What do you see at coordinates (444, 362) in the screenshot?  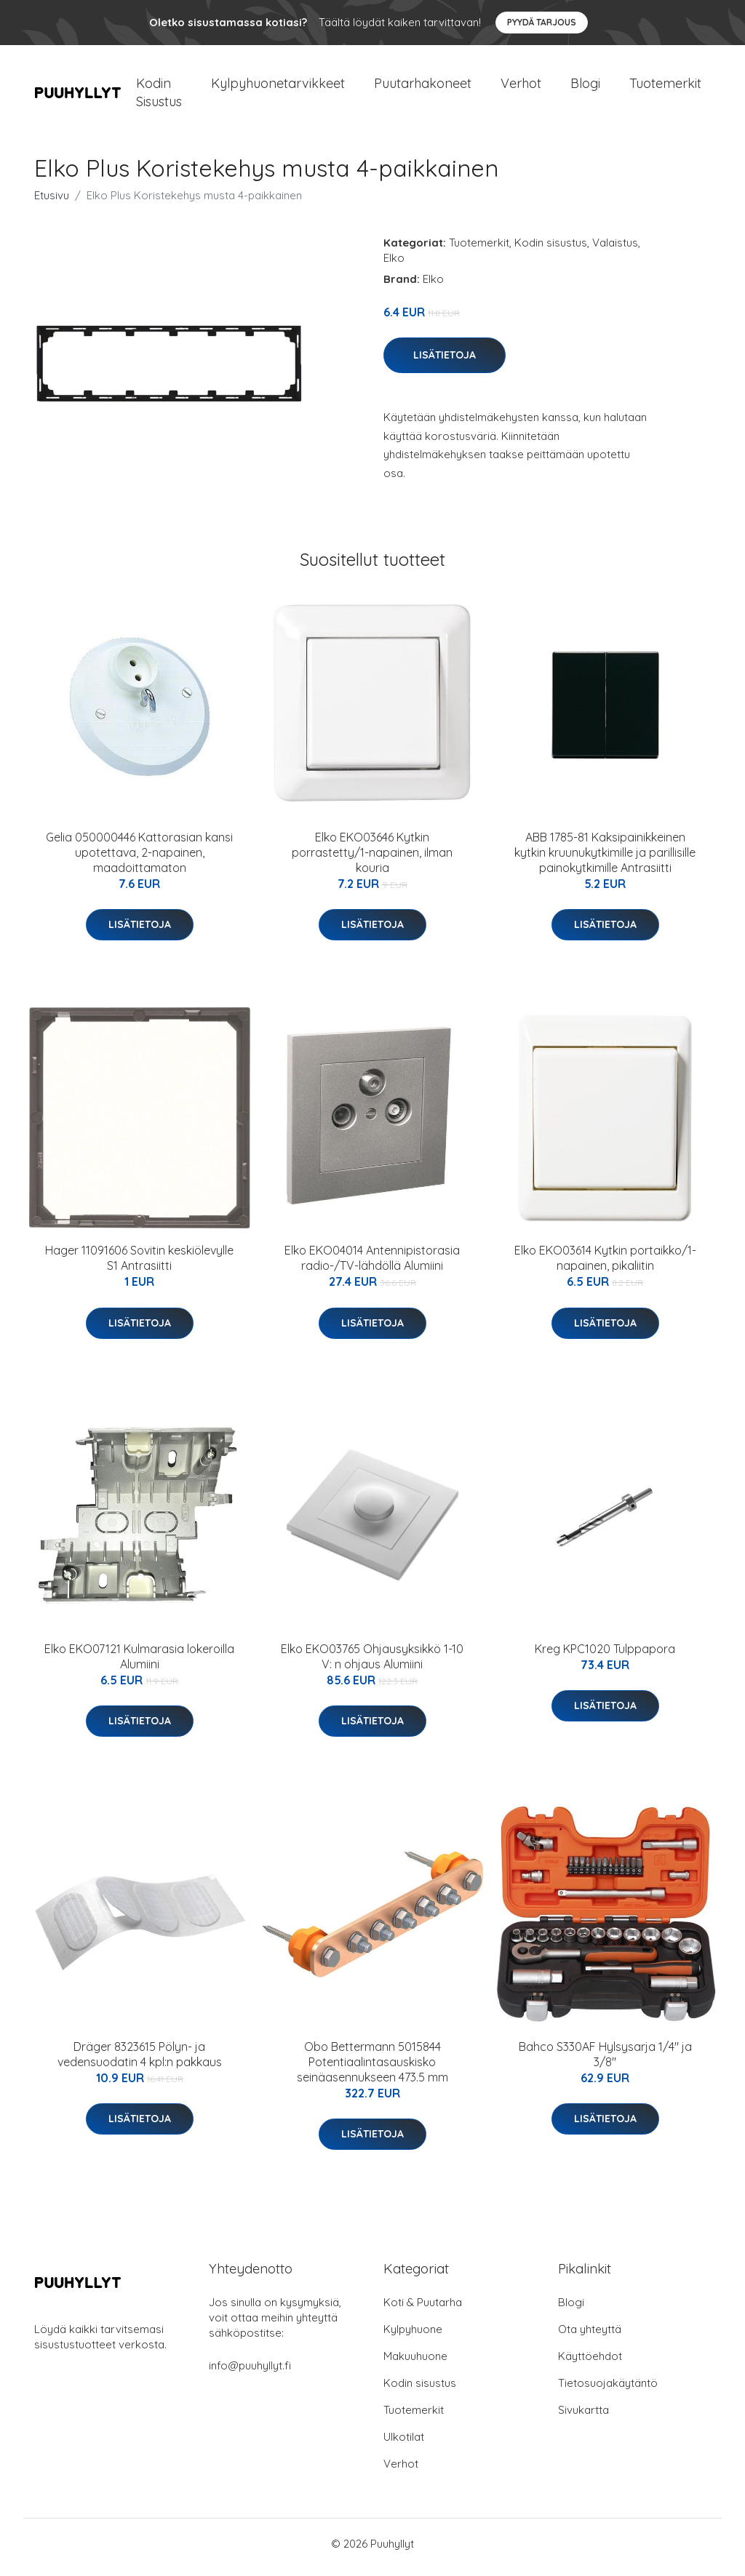 I see `Lisätietoja` at bounding box center [444, 362].